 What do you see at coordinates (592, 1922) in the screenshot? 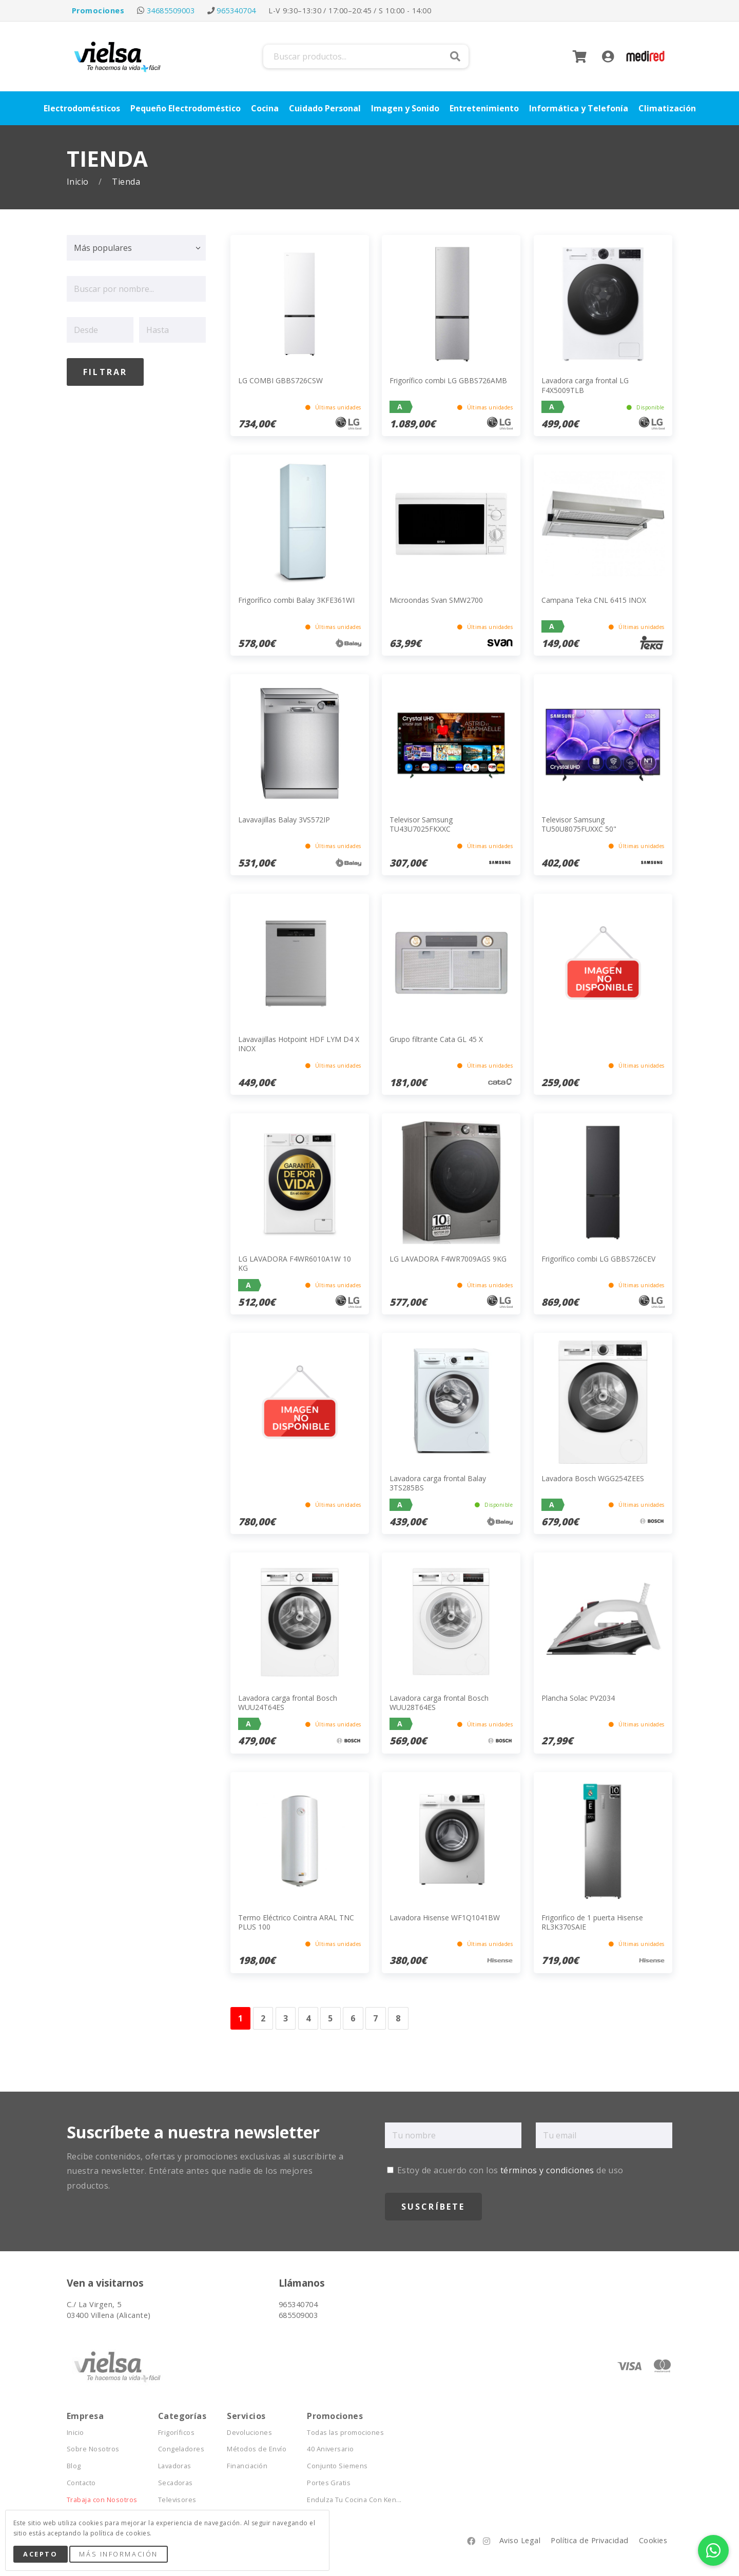
I see `Frigorifico de 1 puerta Hisense RL3K370SAIE` at bounding box center [592, 1922].